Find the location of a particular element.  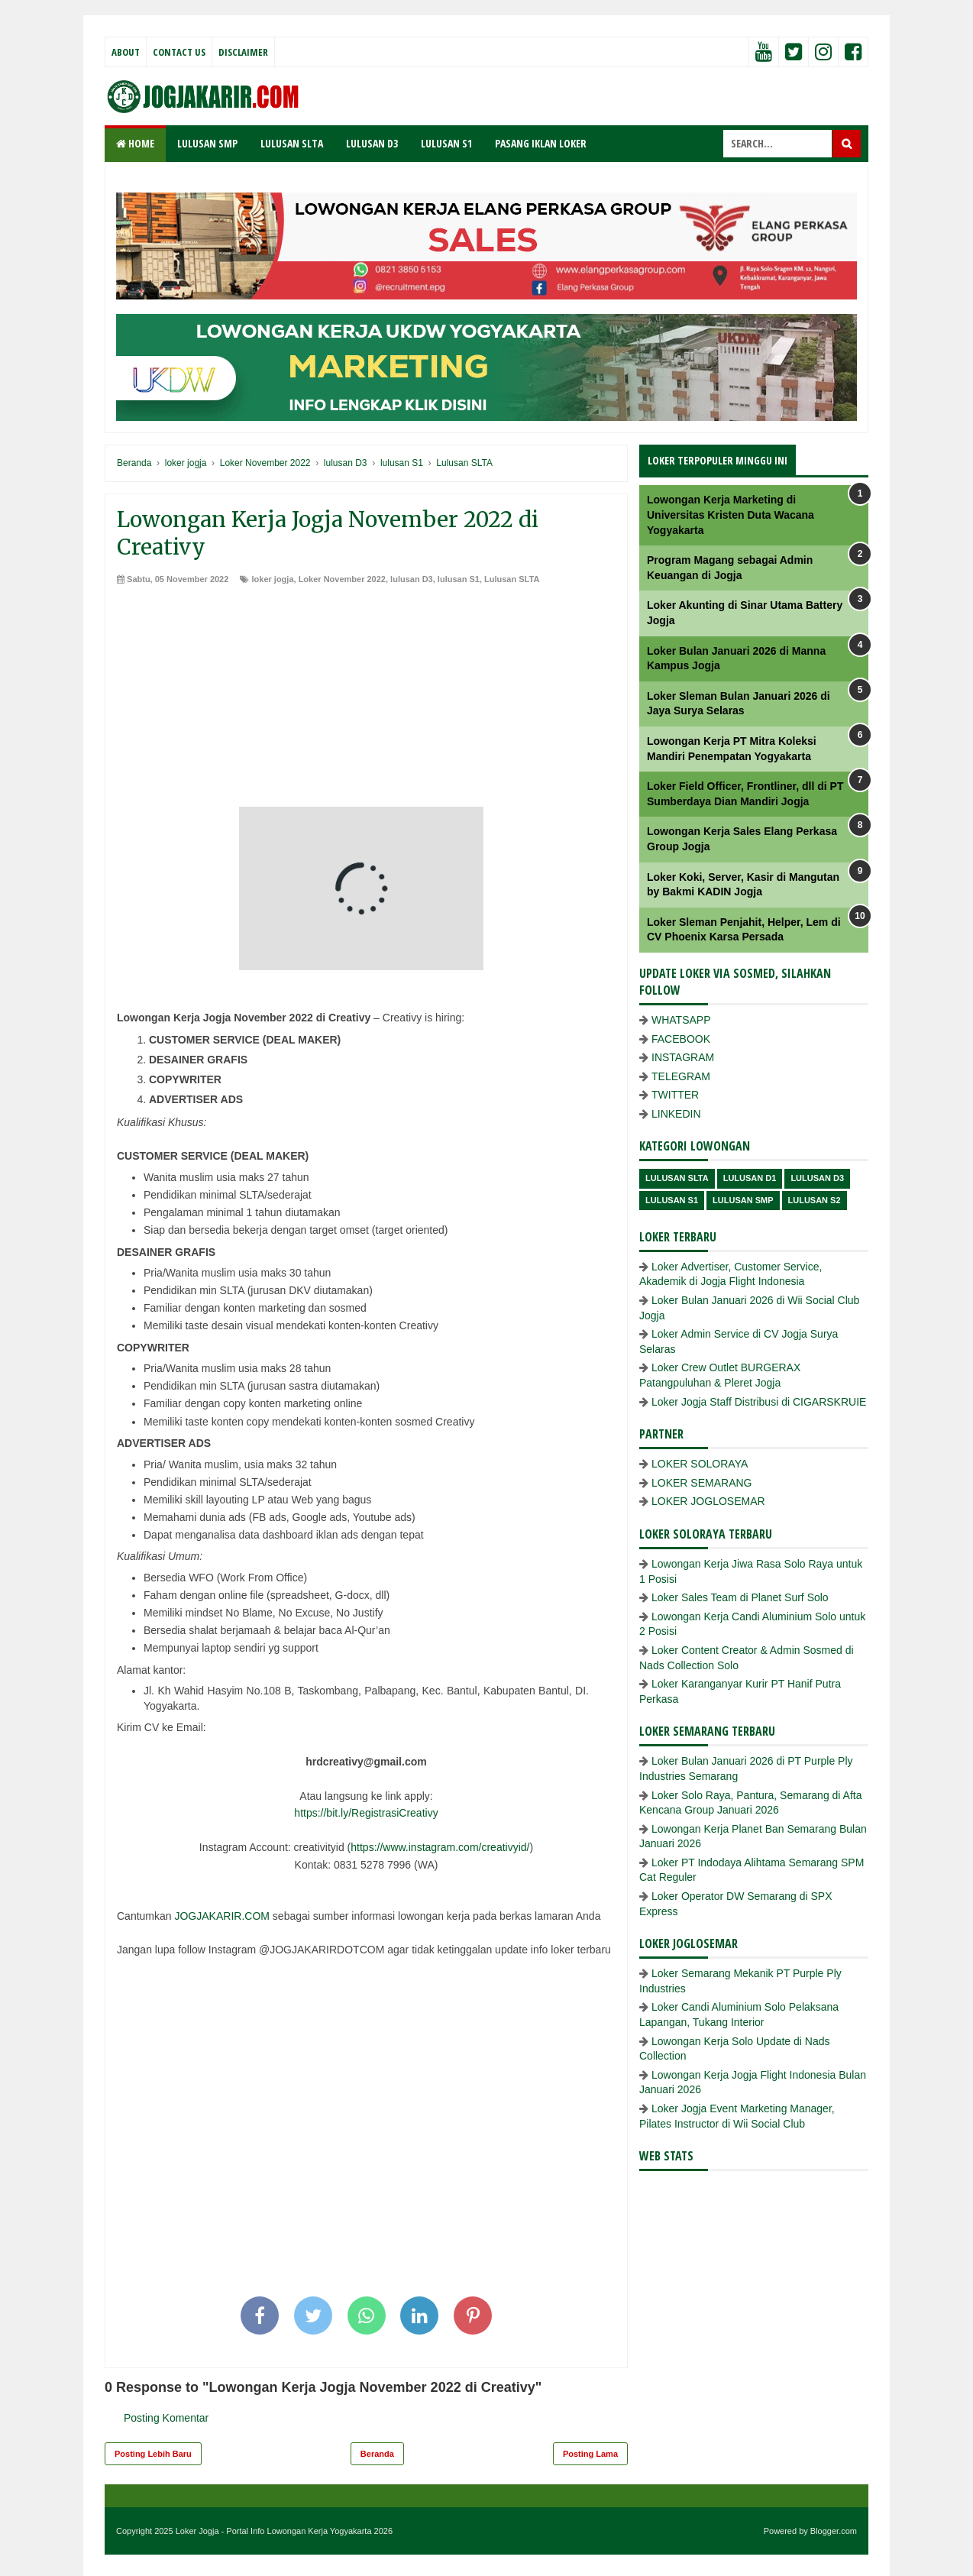

LINKEDIN is located at coordinates (676, 1114).